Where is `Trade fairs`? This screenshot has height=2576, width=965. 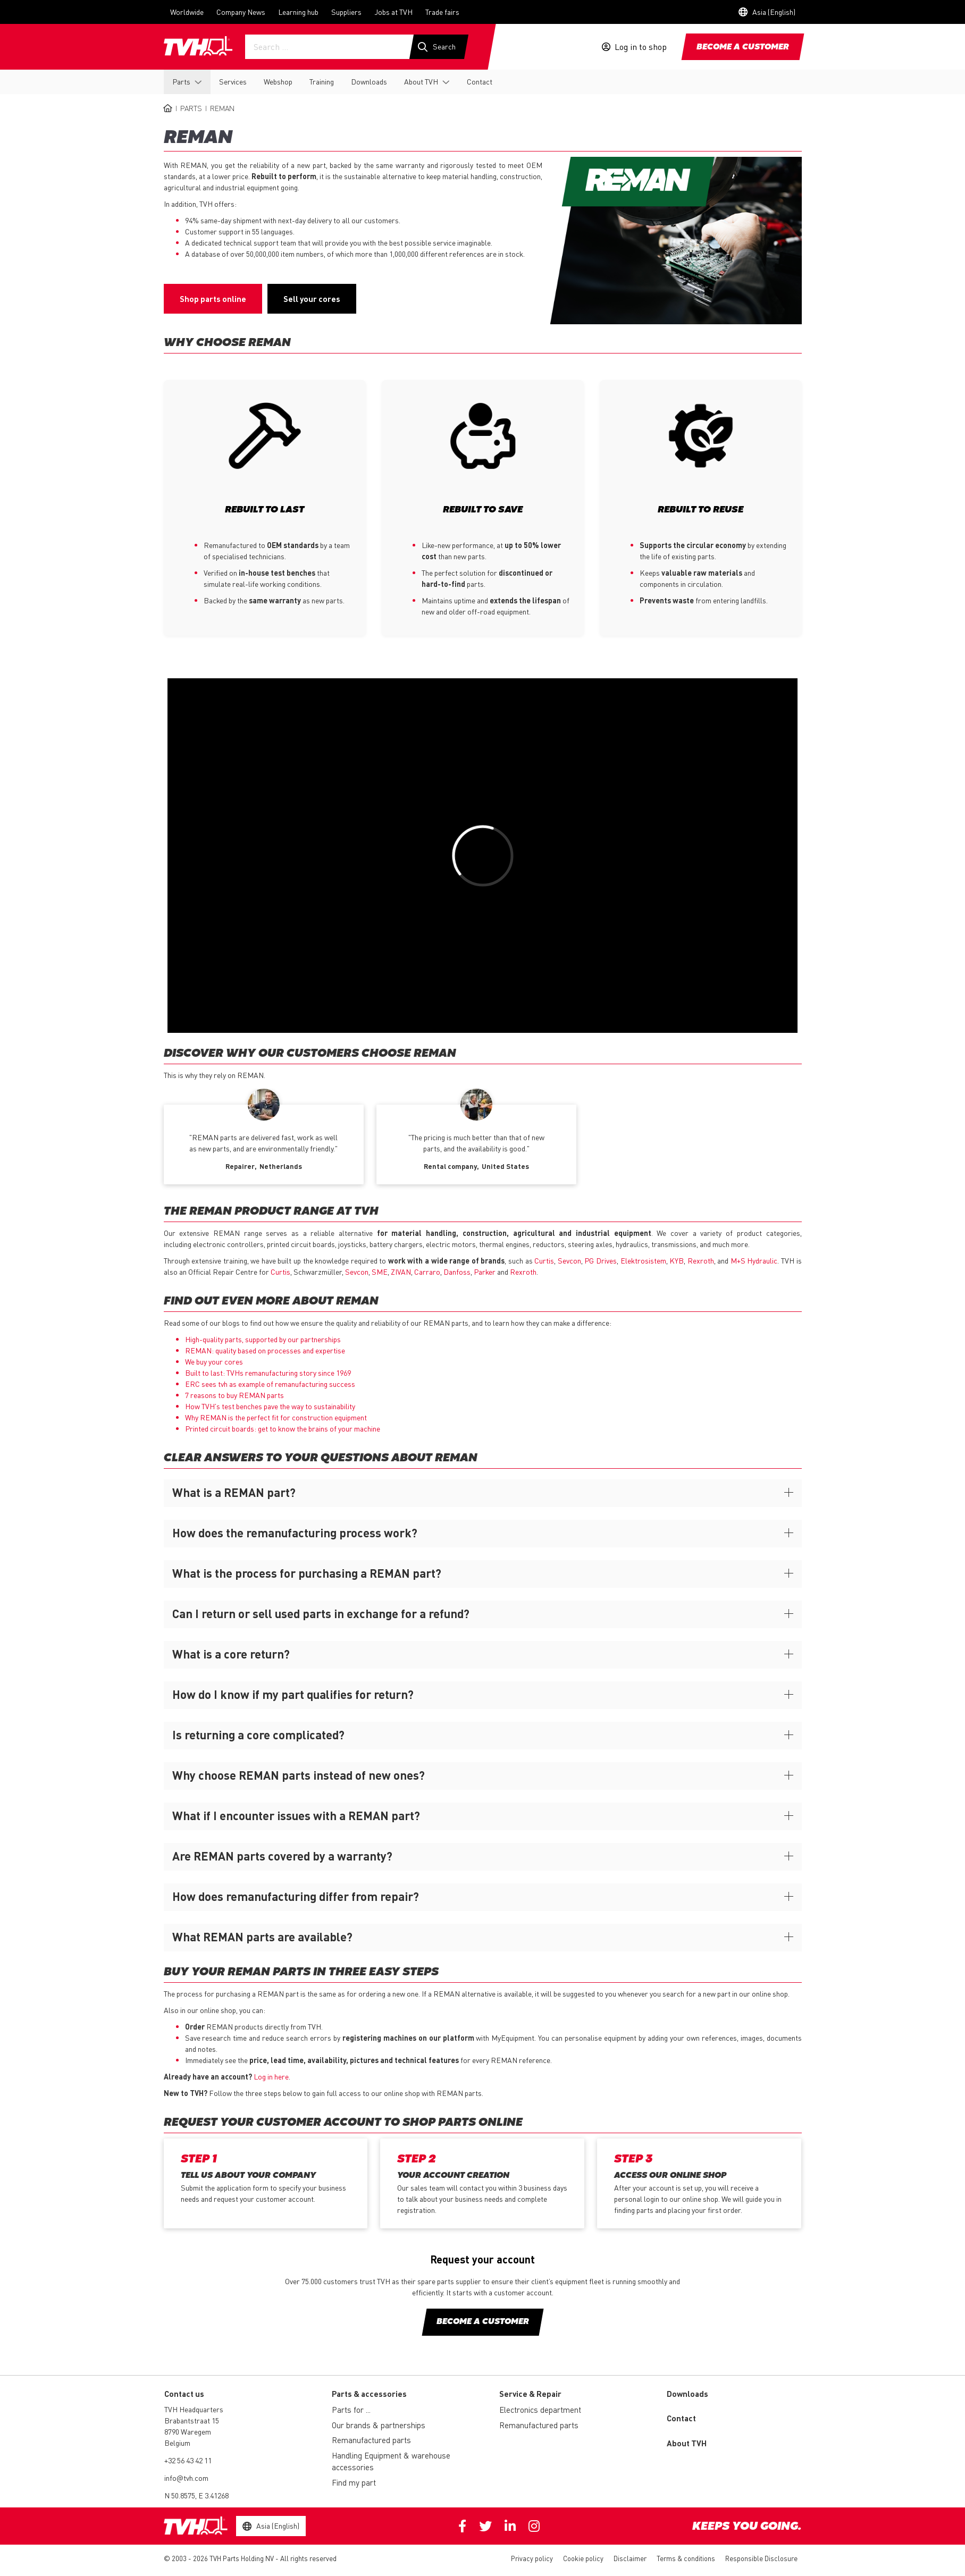
Trade fairs is located at coordinates (442, 11).